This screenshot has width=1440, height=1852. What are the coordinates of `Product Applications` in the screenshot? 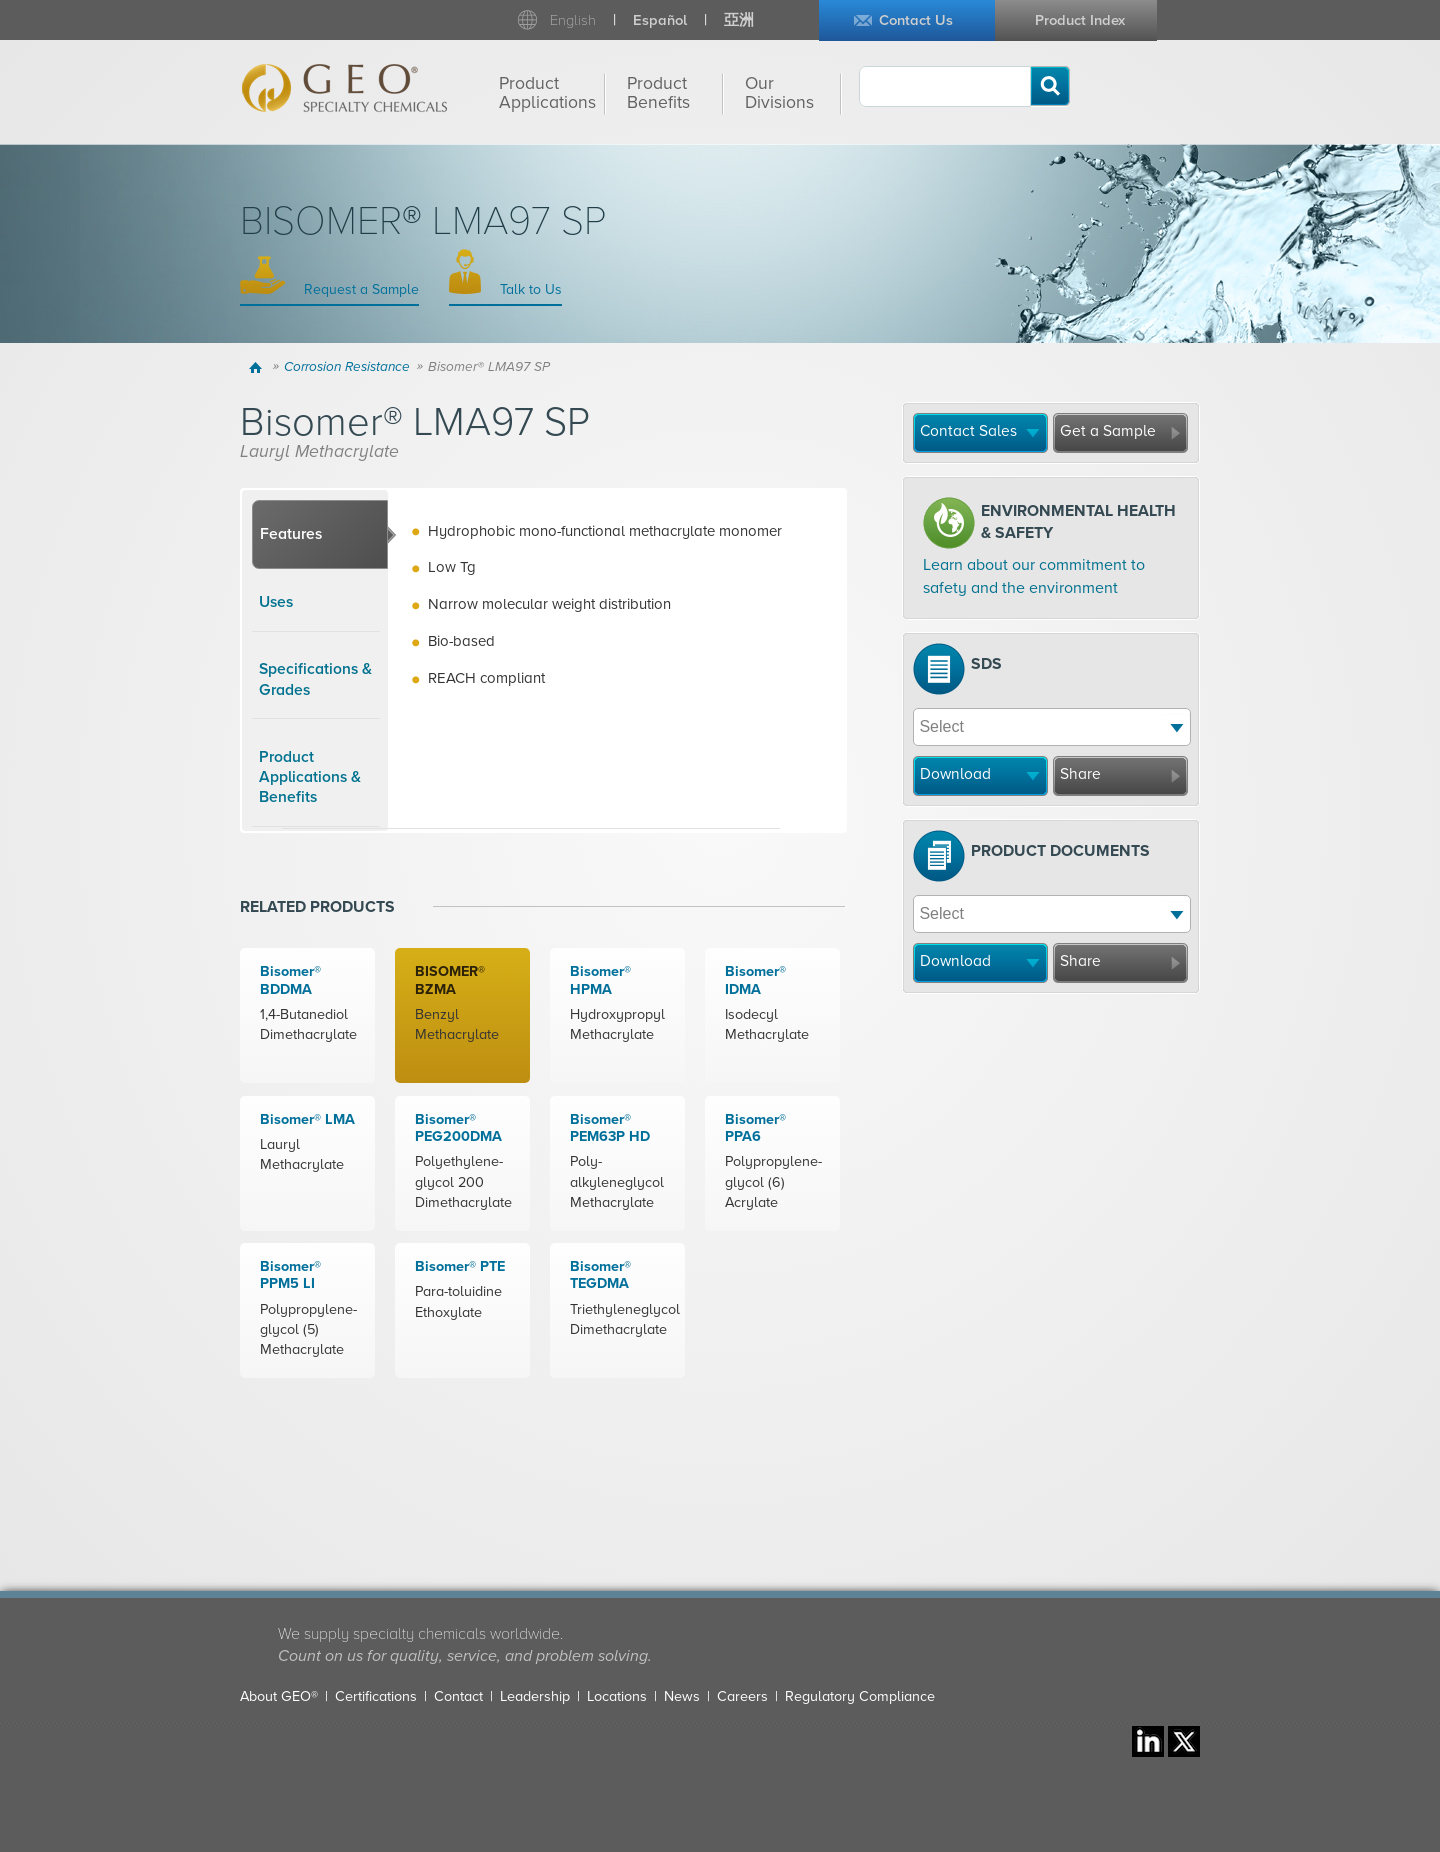 It's located at (547, 93).